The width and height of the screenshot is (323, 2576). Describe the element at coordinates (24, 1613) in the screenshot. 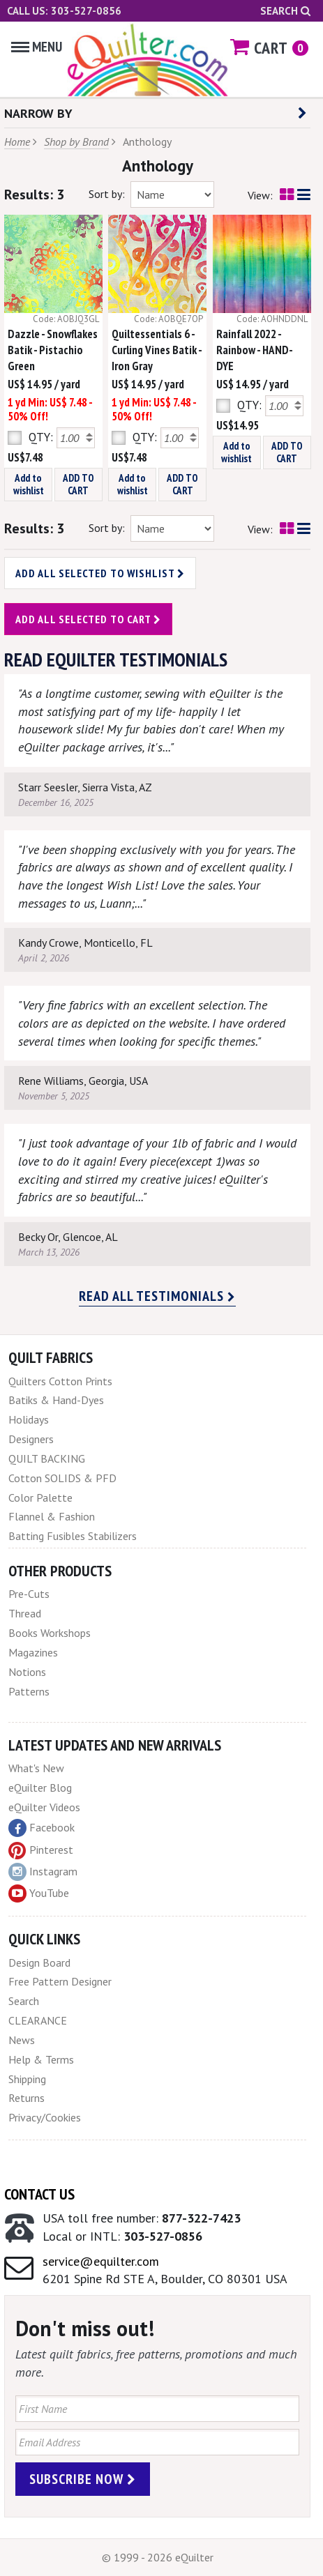

I see `Thread` at that location.